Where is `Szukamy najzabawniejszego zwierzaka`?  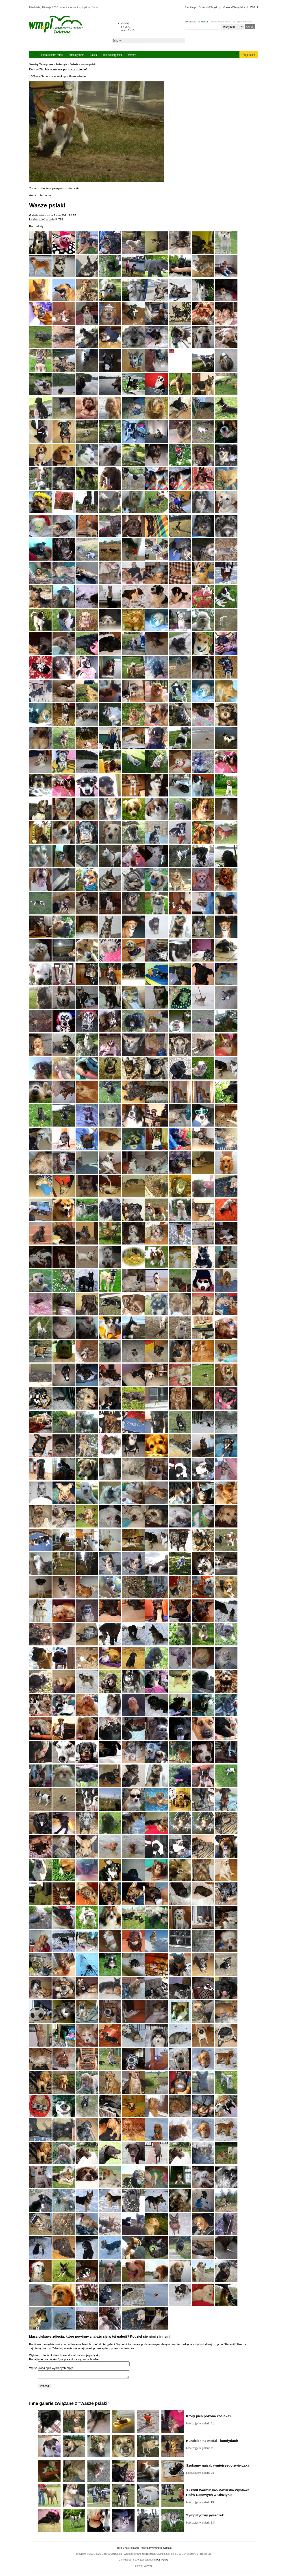 Szukamy najzabawniejszego zwierzaka is located at coordinates (217, 2467).